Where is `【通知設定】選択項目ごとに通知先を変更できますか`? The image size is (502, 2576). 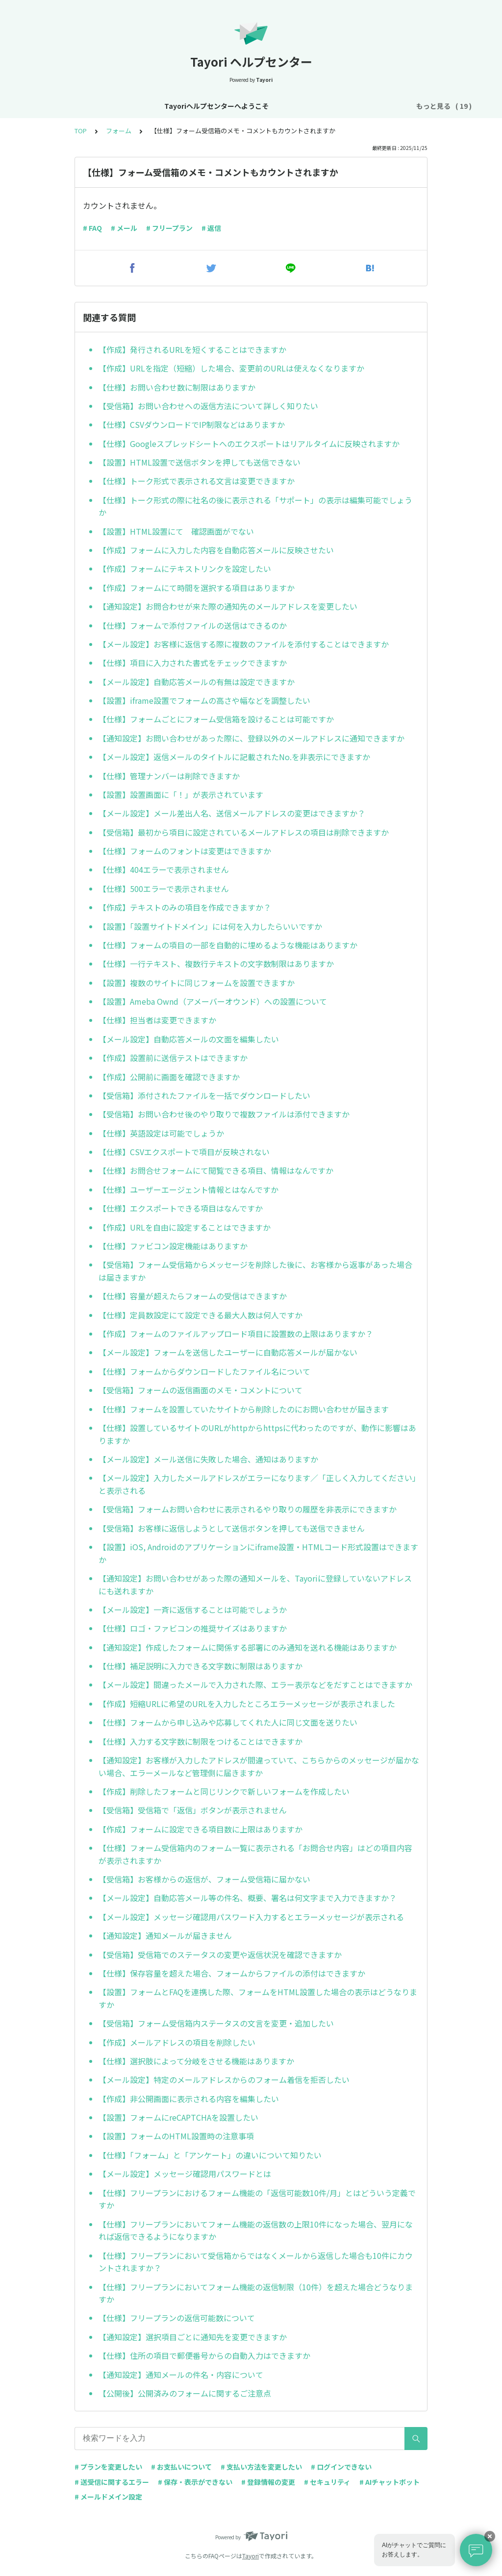 【通知設定】選択項目ごとに通知先を変更できますか is located at coordinates (193, 2337).